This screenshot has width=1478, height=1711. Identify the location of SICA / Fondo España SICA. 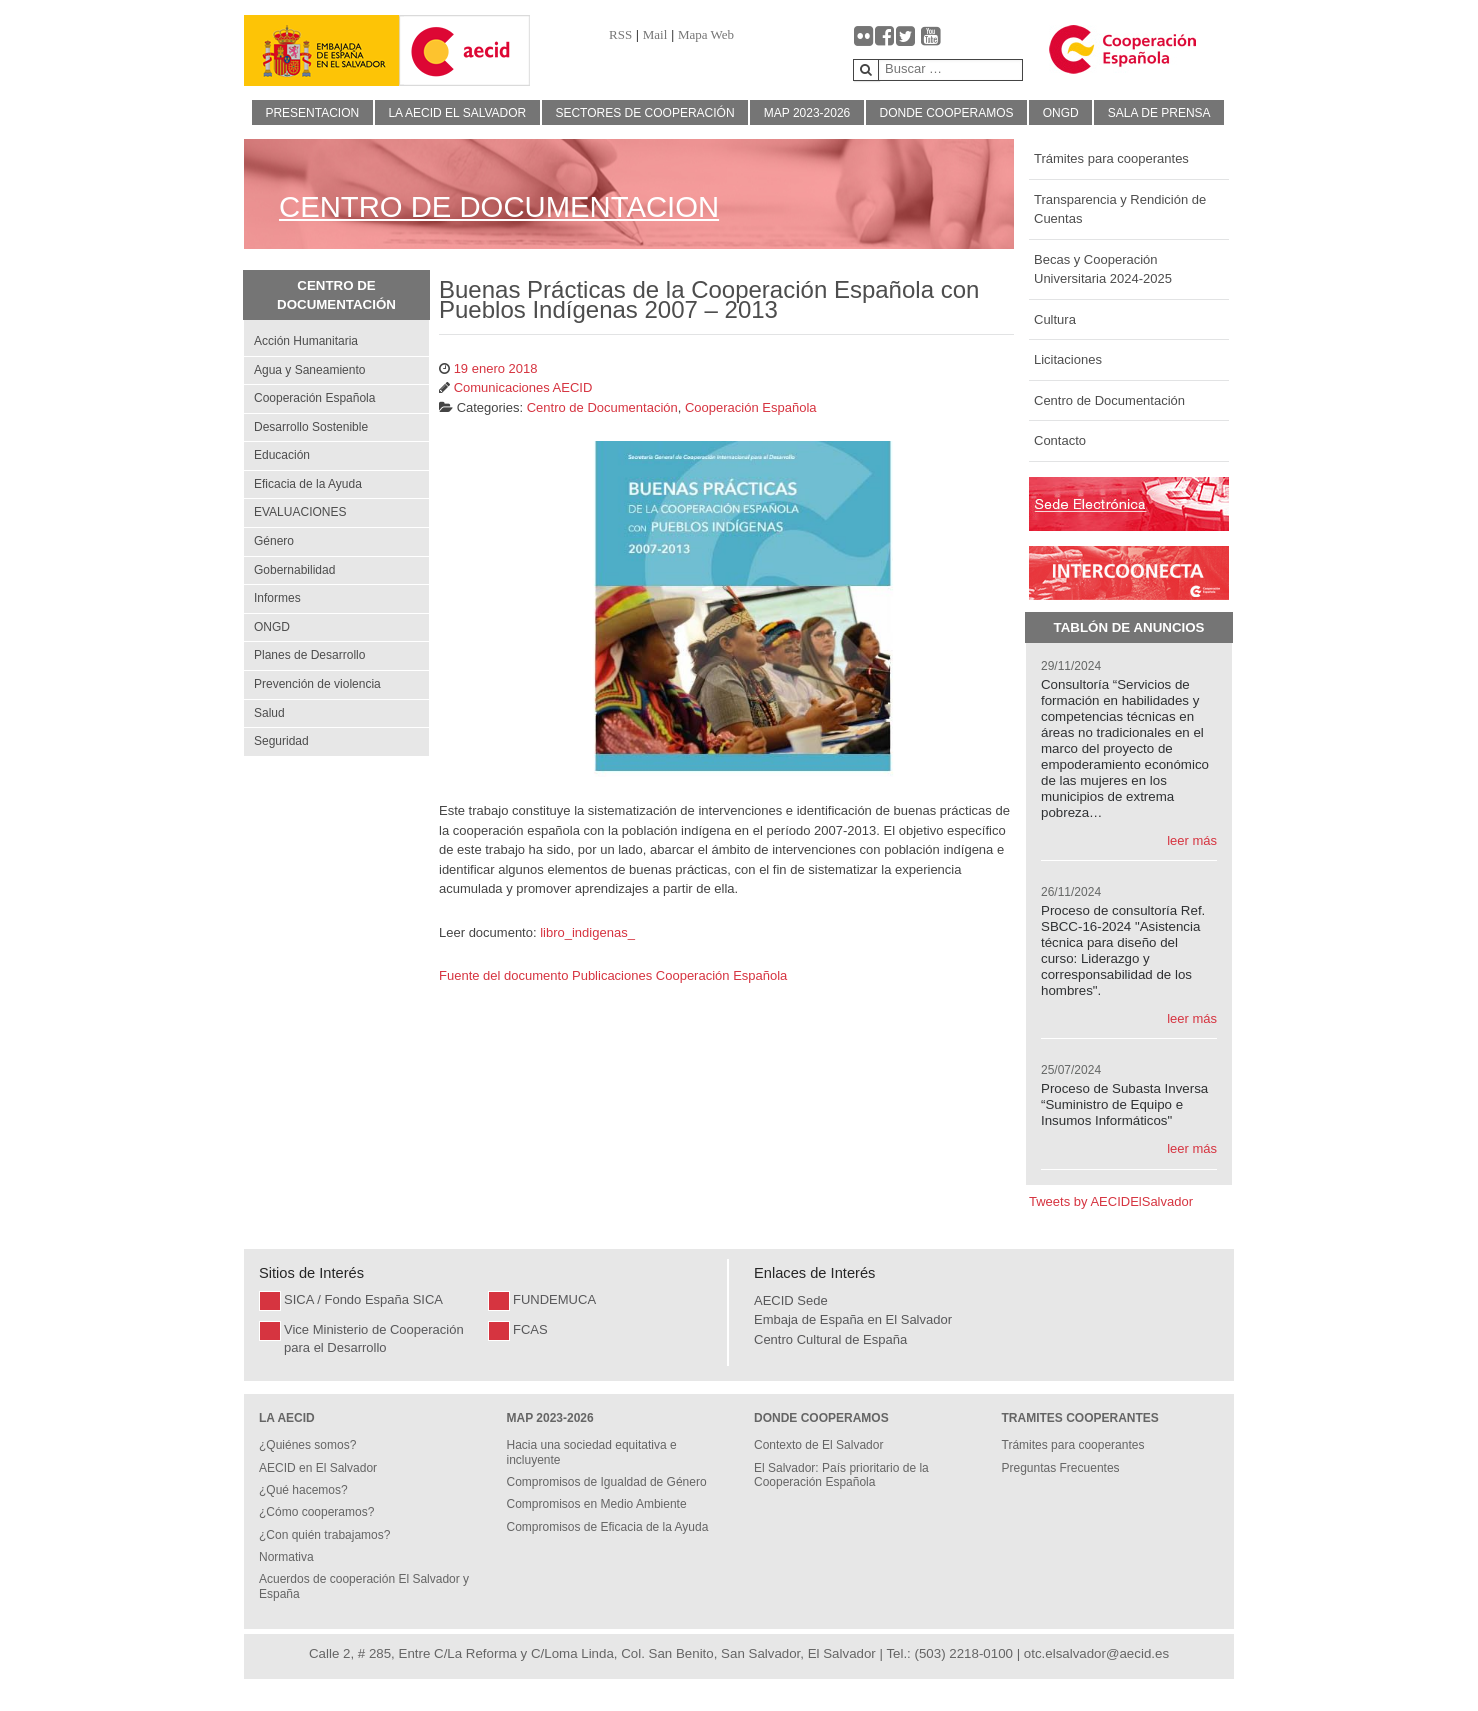
(363, 1299).